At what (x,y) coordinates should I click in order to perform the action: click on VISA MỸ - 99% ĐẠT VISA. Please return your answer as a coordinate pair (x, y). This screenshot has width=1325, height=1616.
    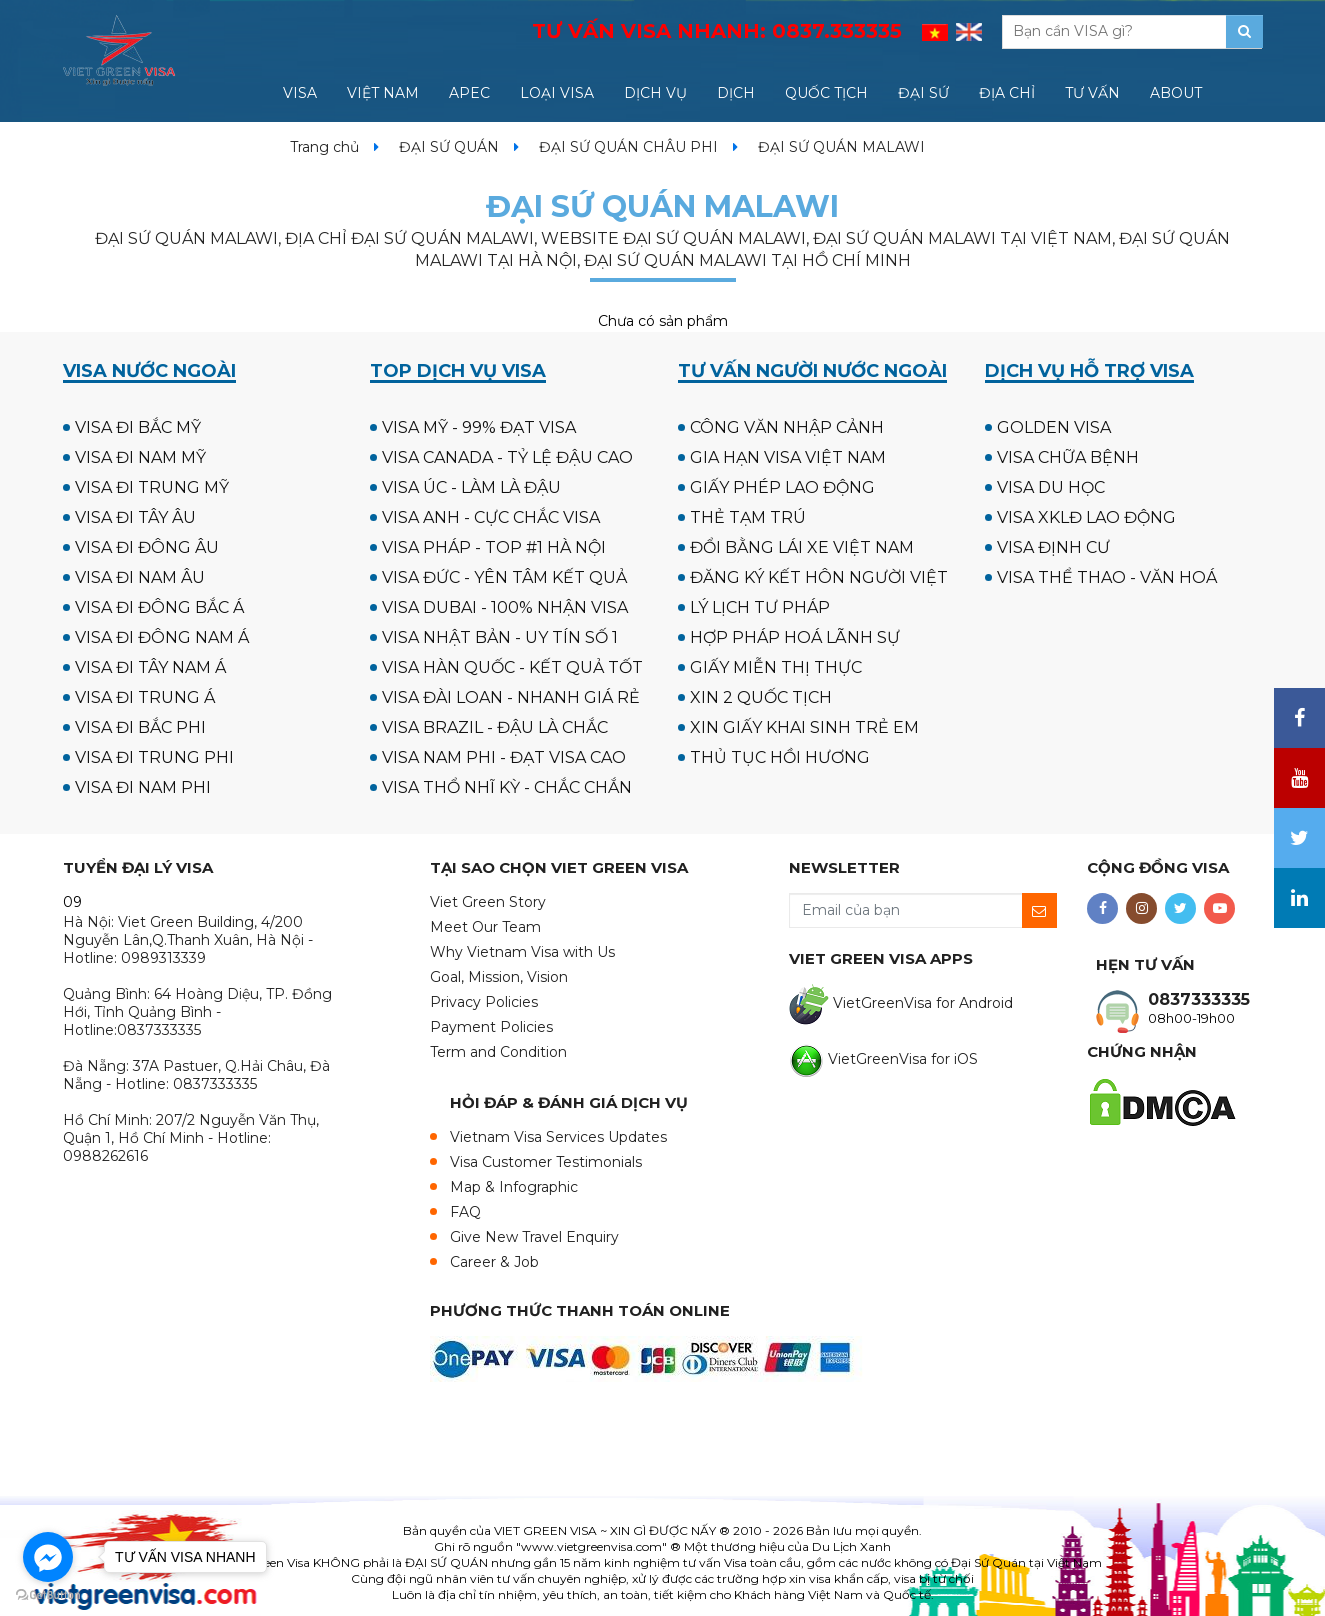
    Looking at the image, I should click on (479, 427).